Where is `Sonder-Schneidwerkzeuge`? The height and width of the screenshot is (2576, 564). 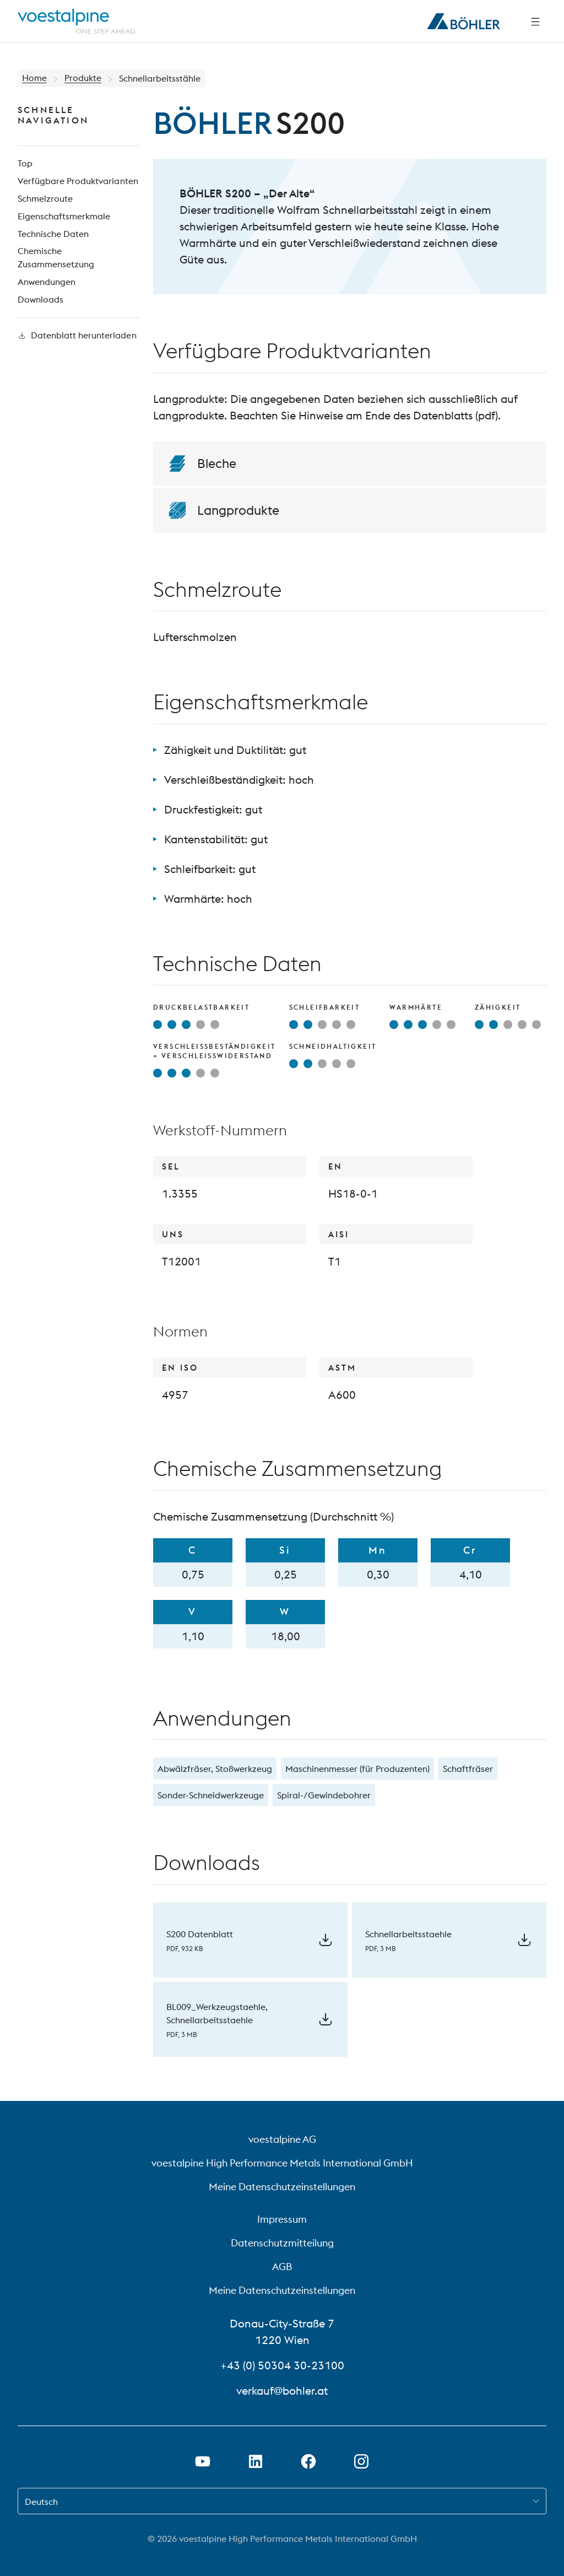 Sonder-Schneidwerkzeuge is located at coordinates (211, 1795).